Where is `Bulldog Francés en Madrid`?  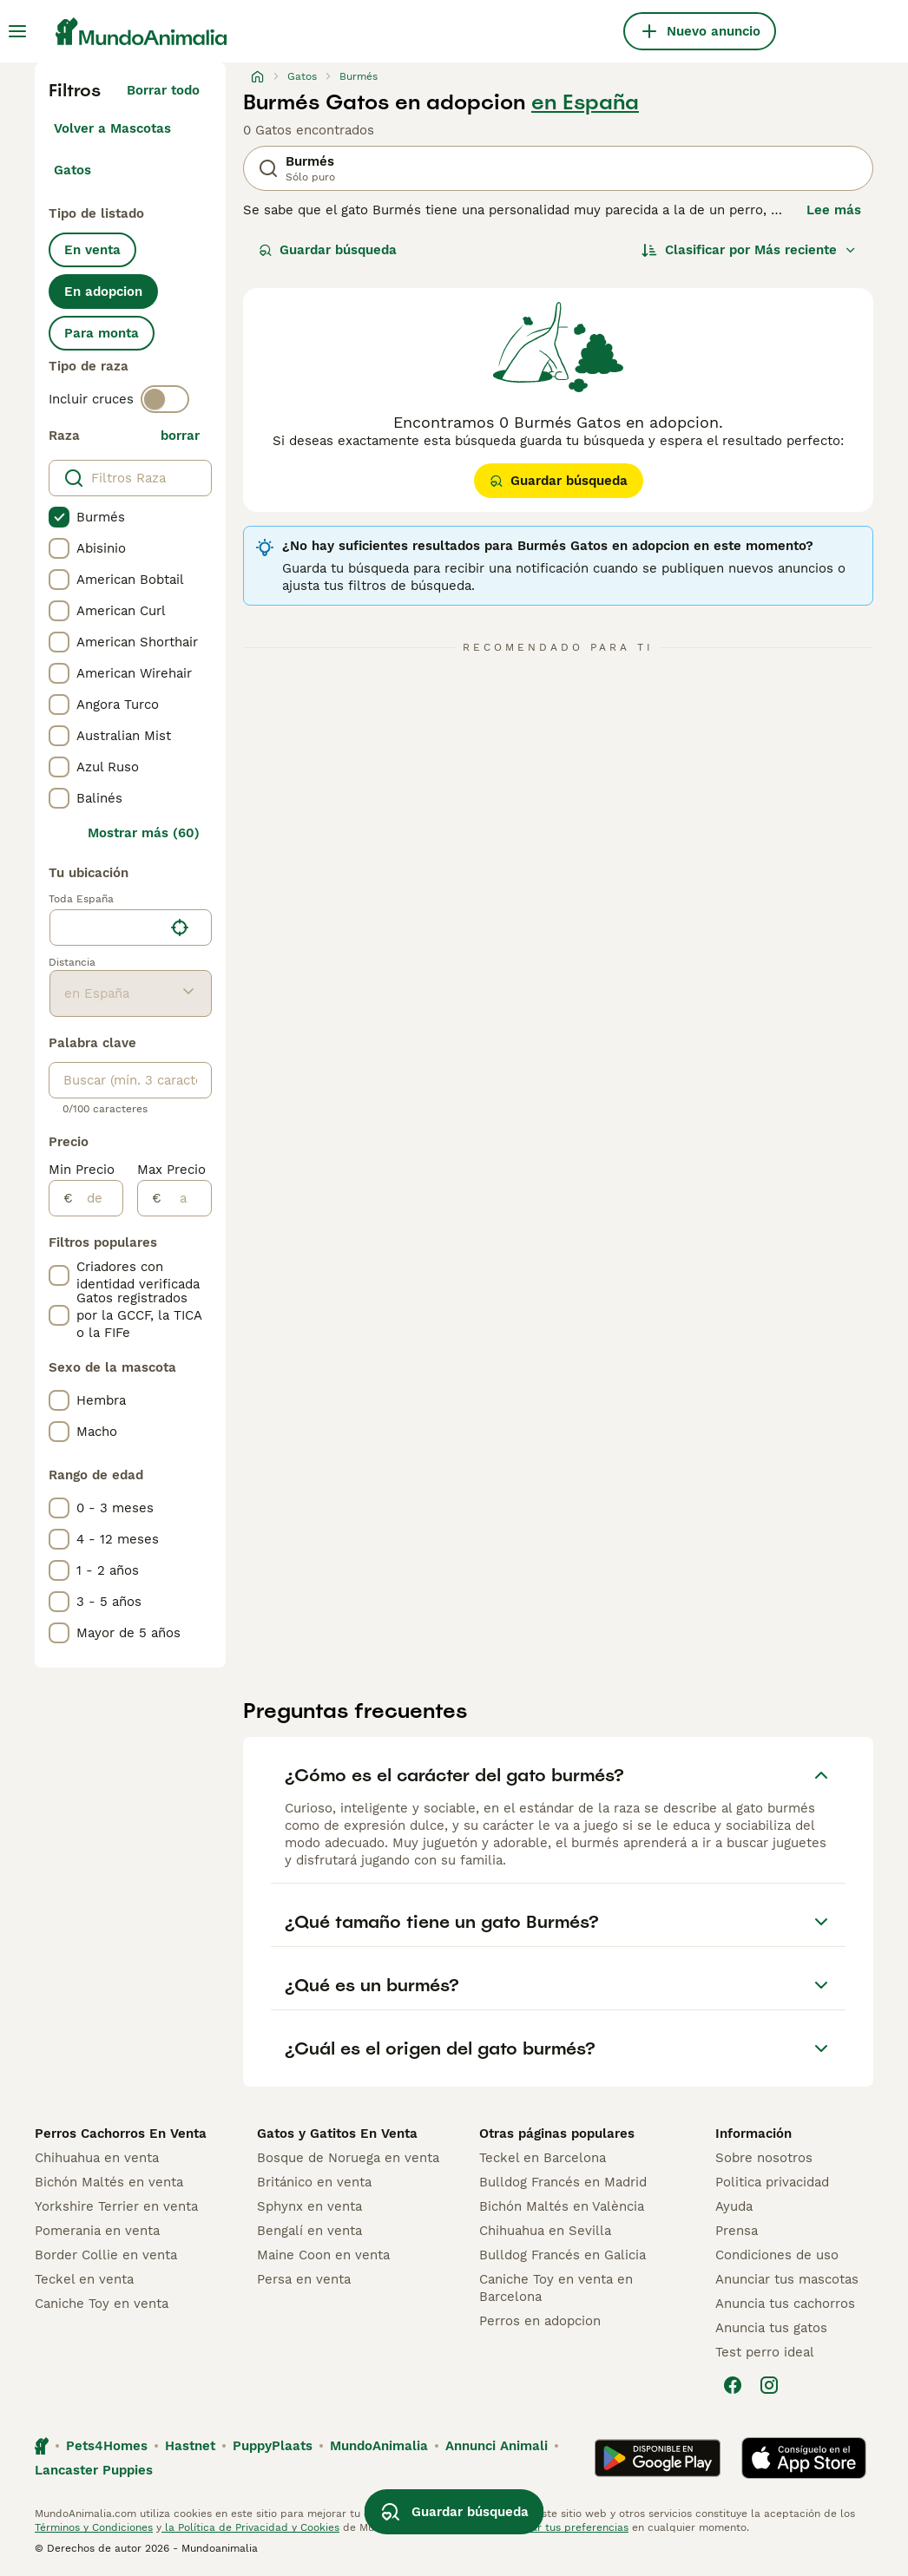
Bulldog Francés en Madrid is located at coordinates (563, 2182).